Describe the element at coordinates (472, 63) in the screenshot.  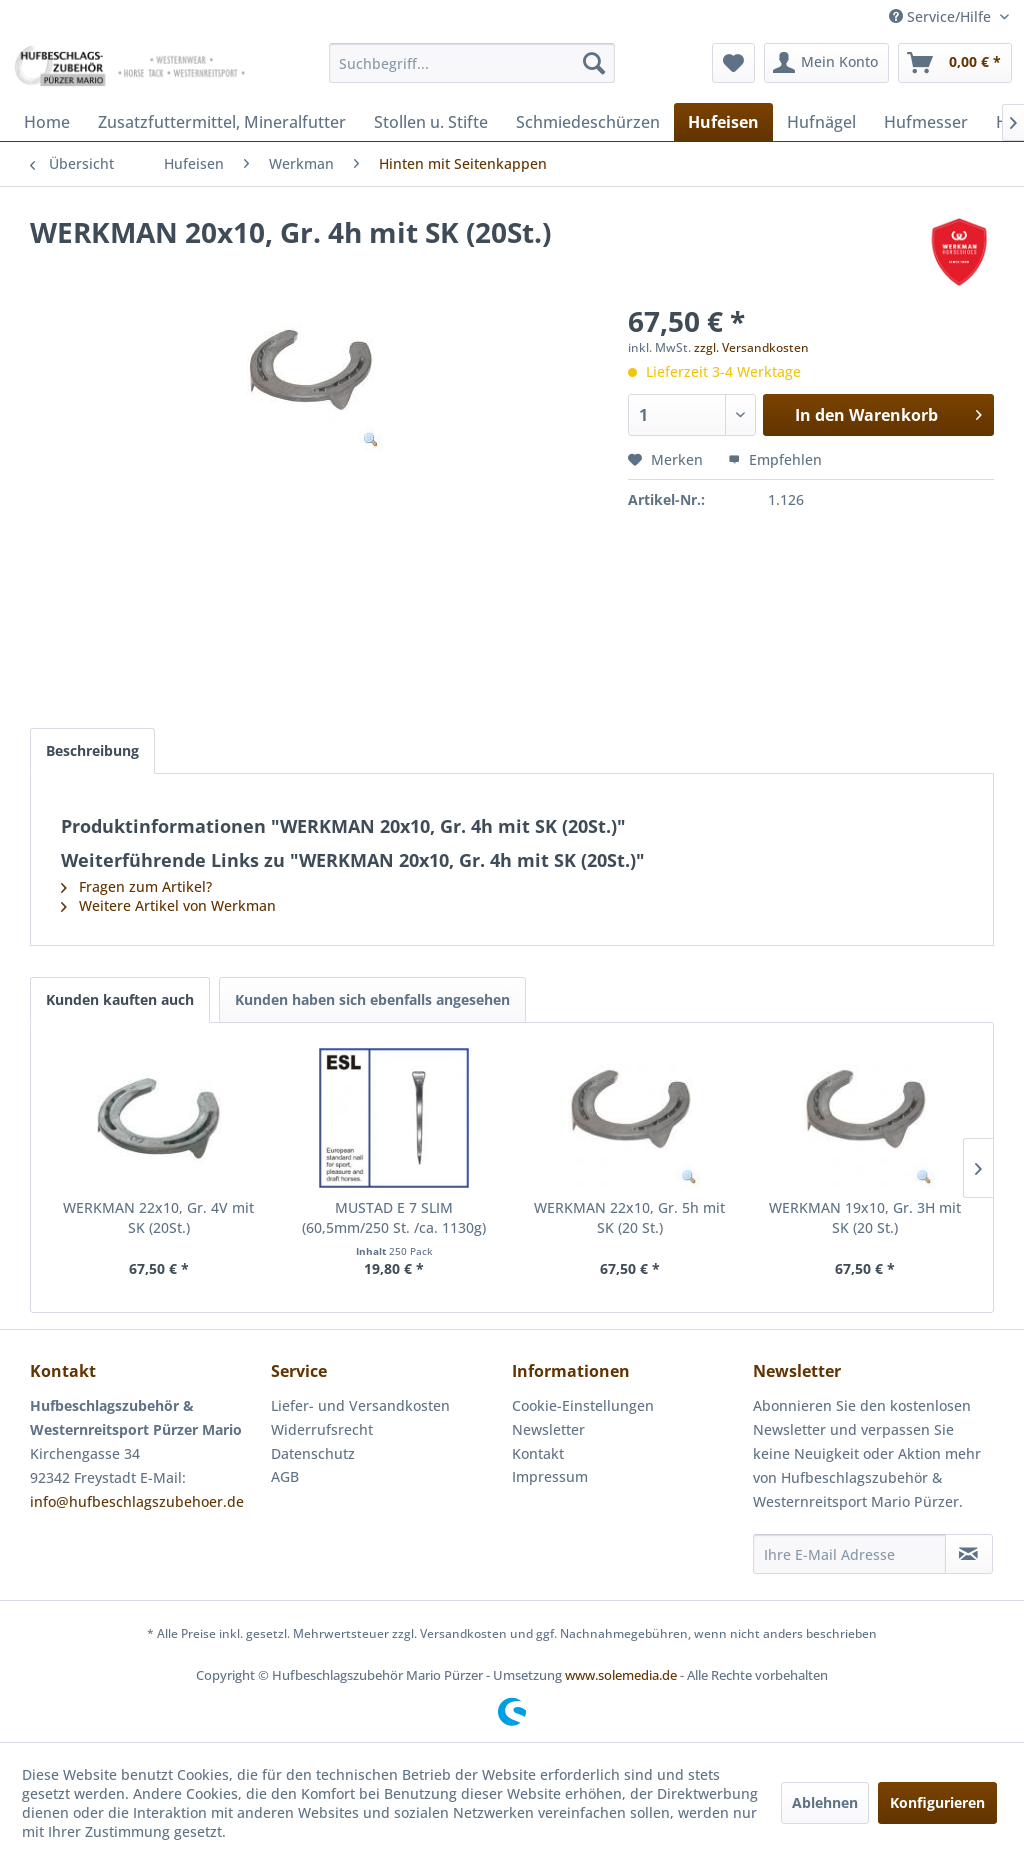
I see `[Suchbegriff...]` at that location.